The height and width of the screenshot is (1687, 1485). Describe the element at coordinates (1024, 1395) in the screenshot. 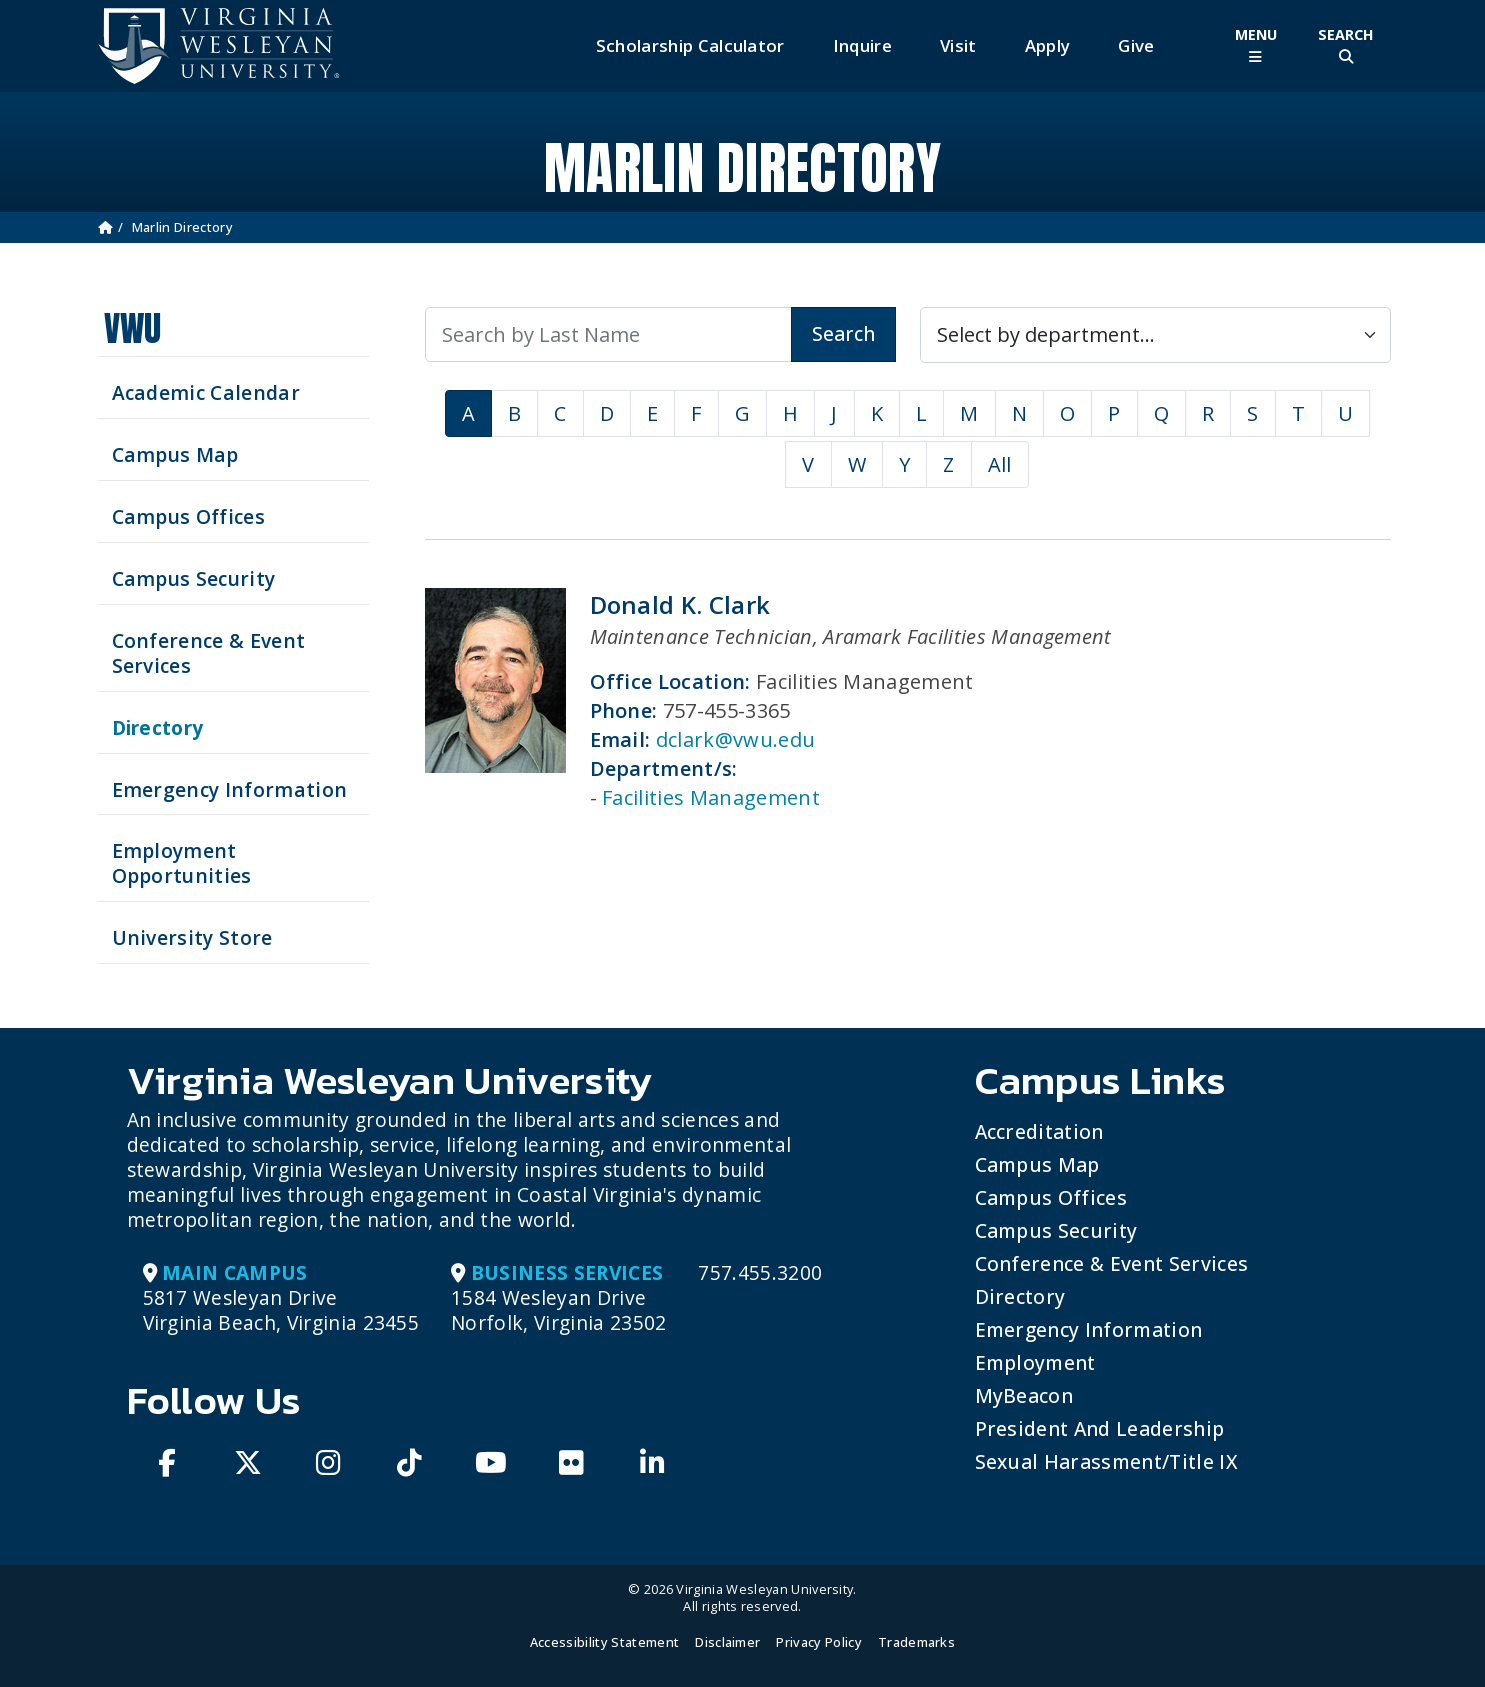

I see `MyBeacon` at that location.